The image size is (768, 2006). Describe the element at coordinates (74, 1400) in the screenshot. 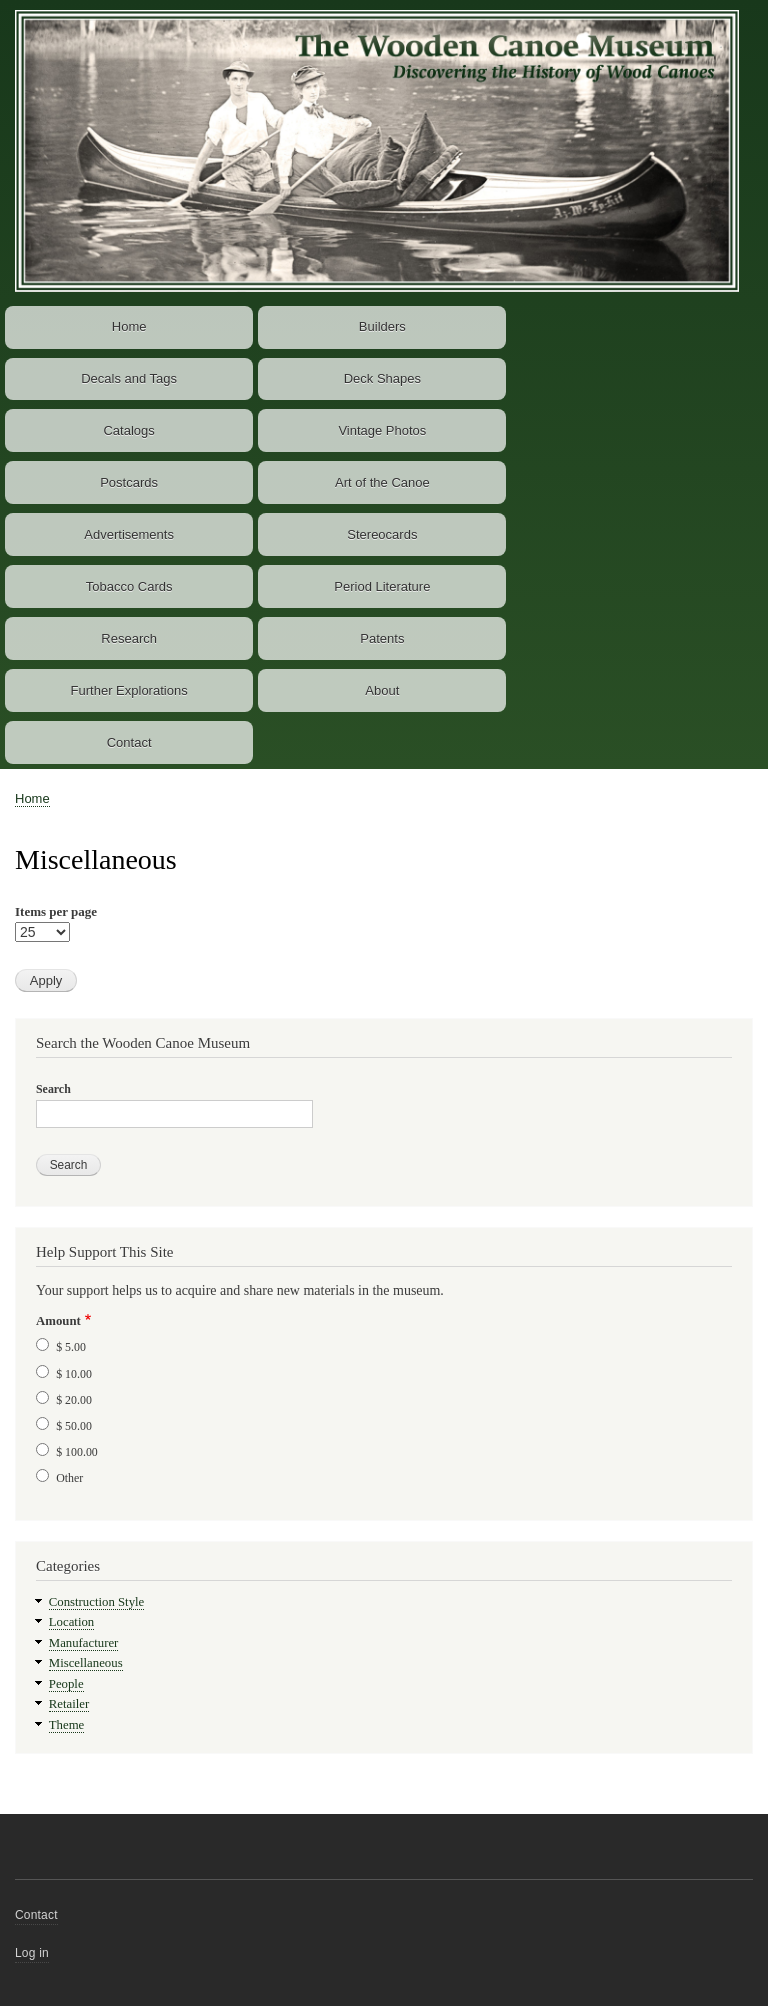

I see `$ 20.00` at that location.